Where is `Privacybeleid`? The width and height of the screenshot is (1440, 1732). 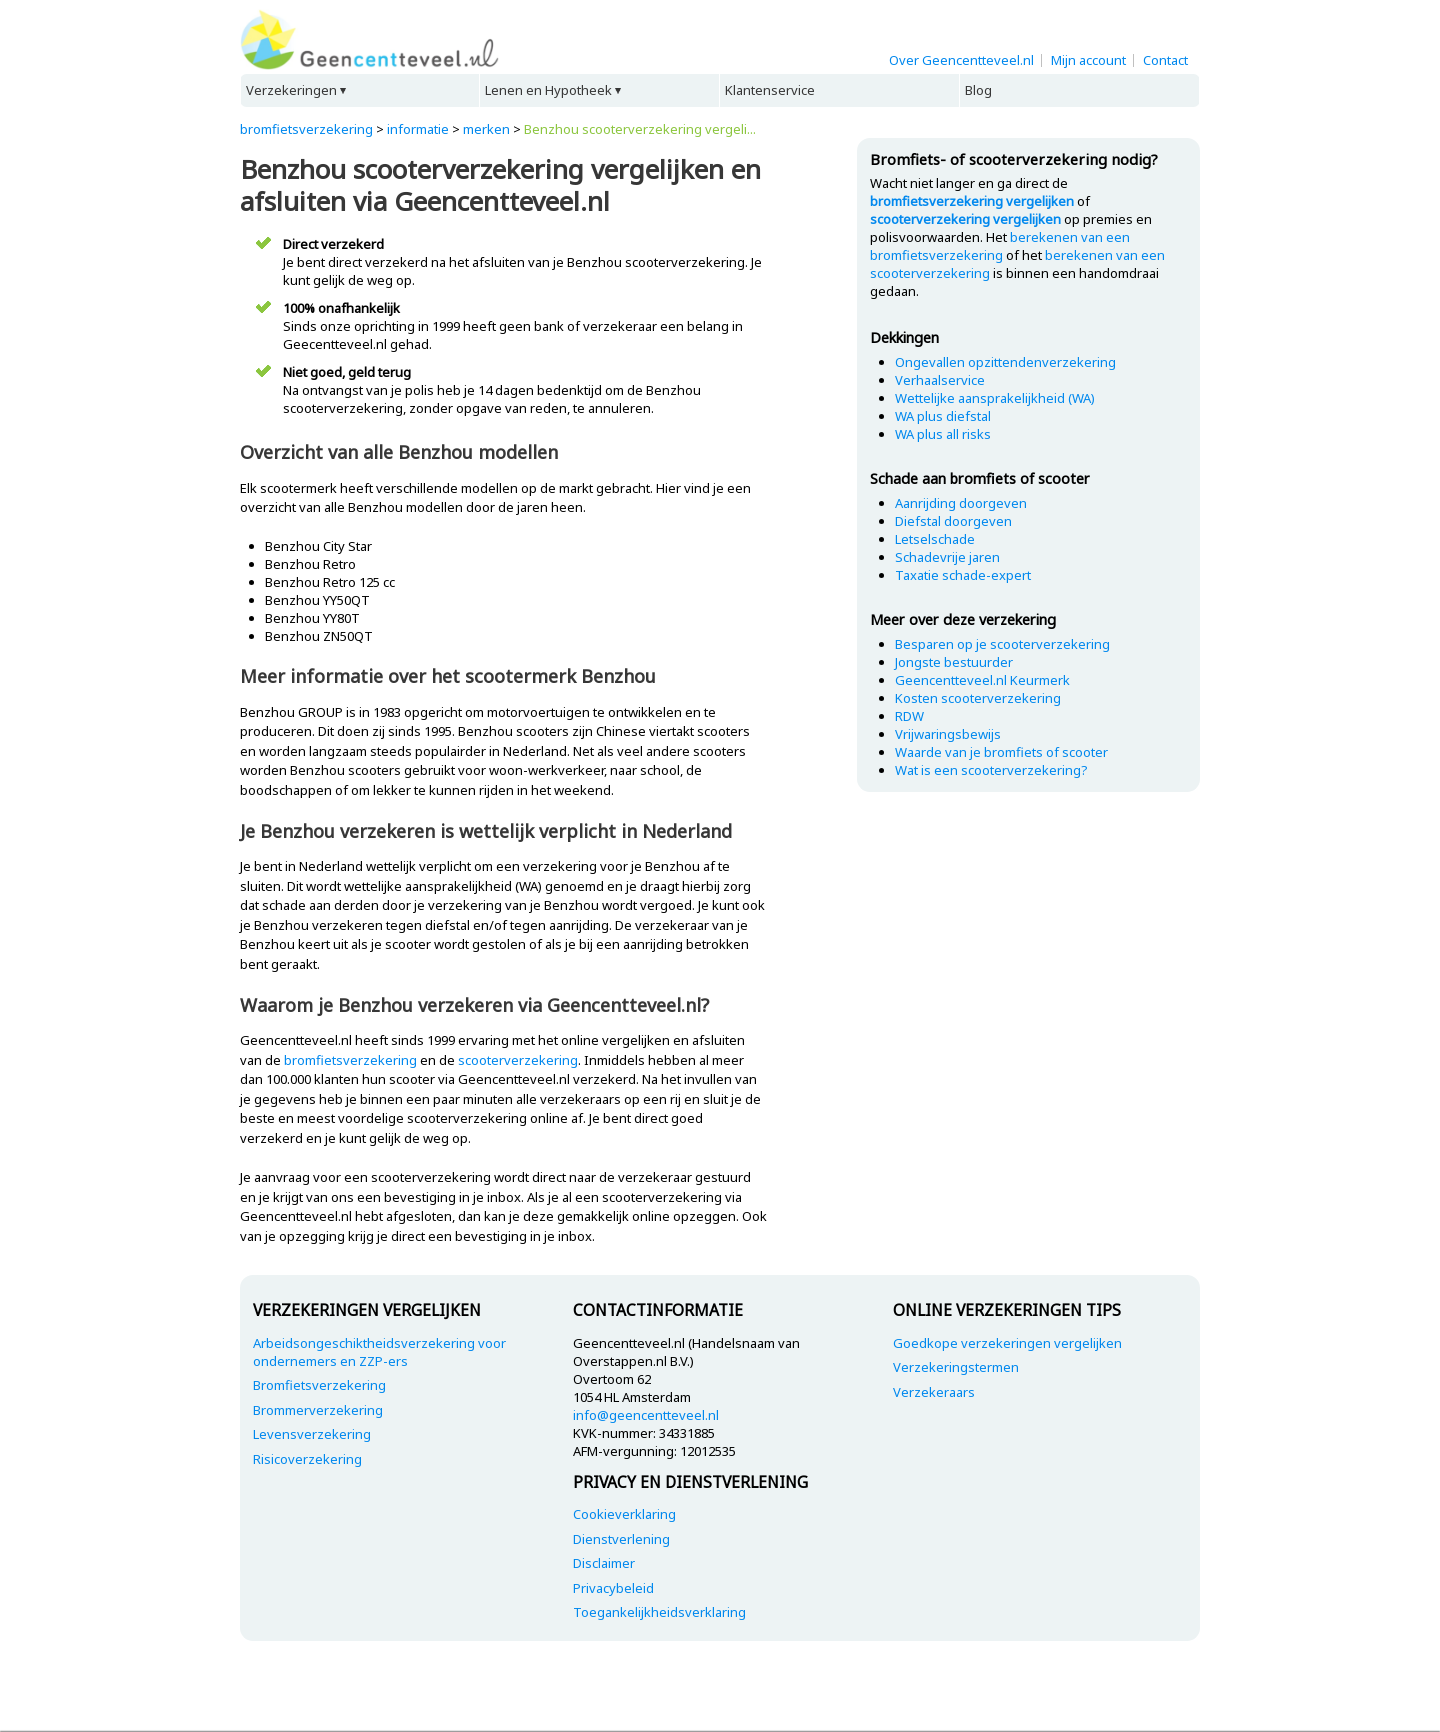 Privacybeleid is located at coordinates (613, 1588).